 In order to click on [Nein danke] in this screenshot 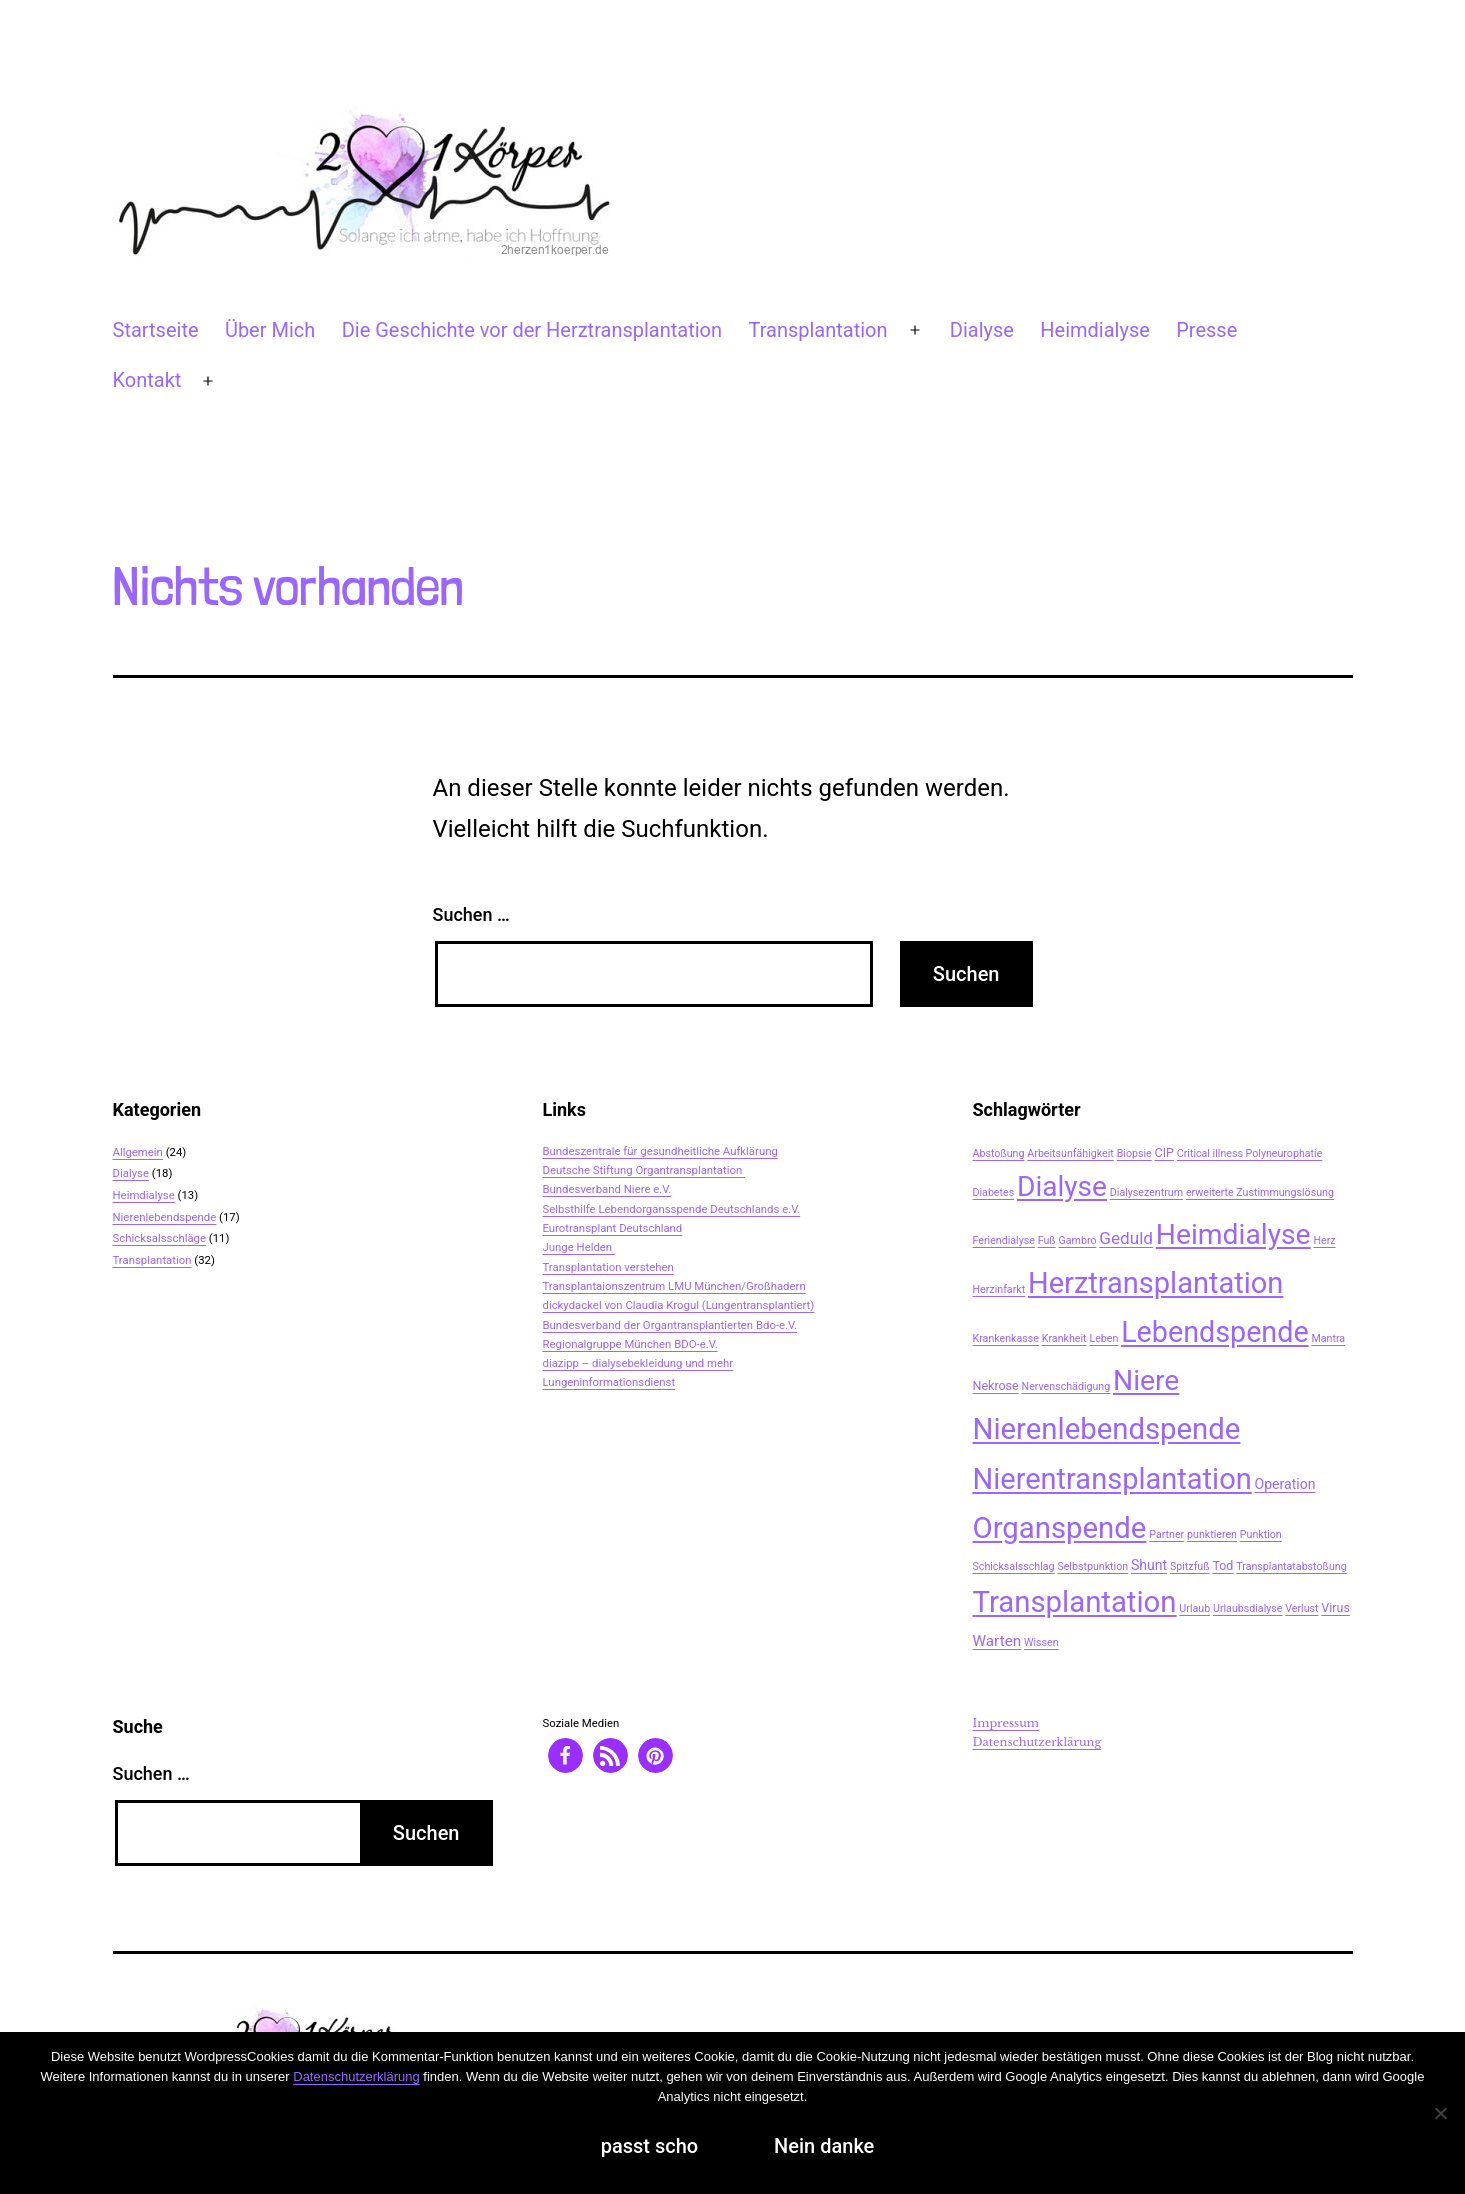, I will do `click(1440, 2113)`.